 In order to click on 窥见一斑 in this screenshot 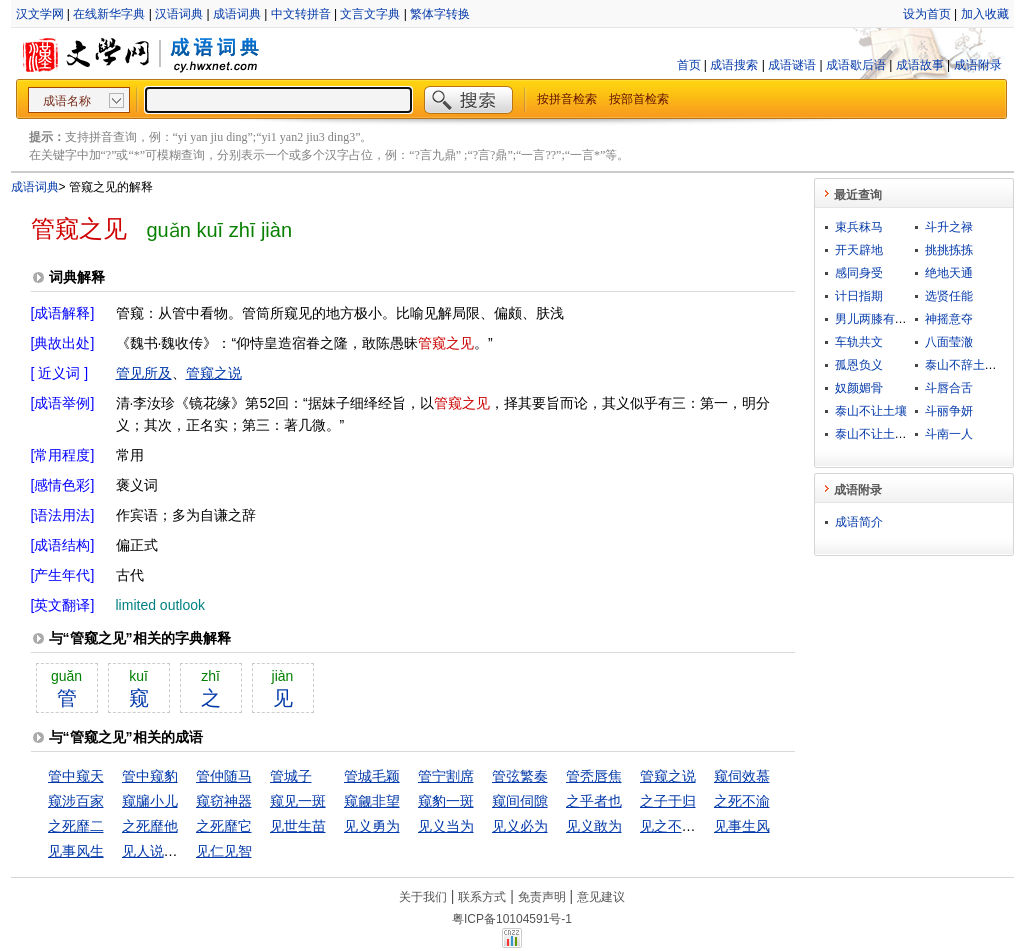, I will do `click(298, 801)`.